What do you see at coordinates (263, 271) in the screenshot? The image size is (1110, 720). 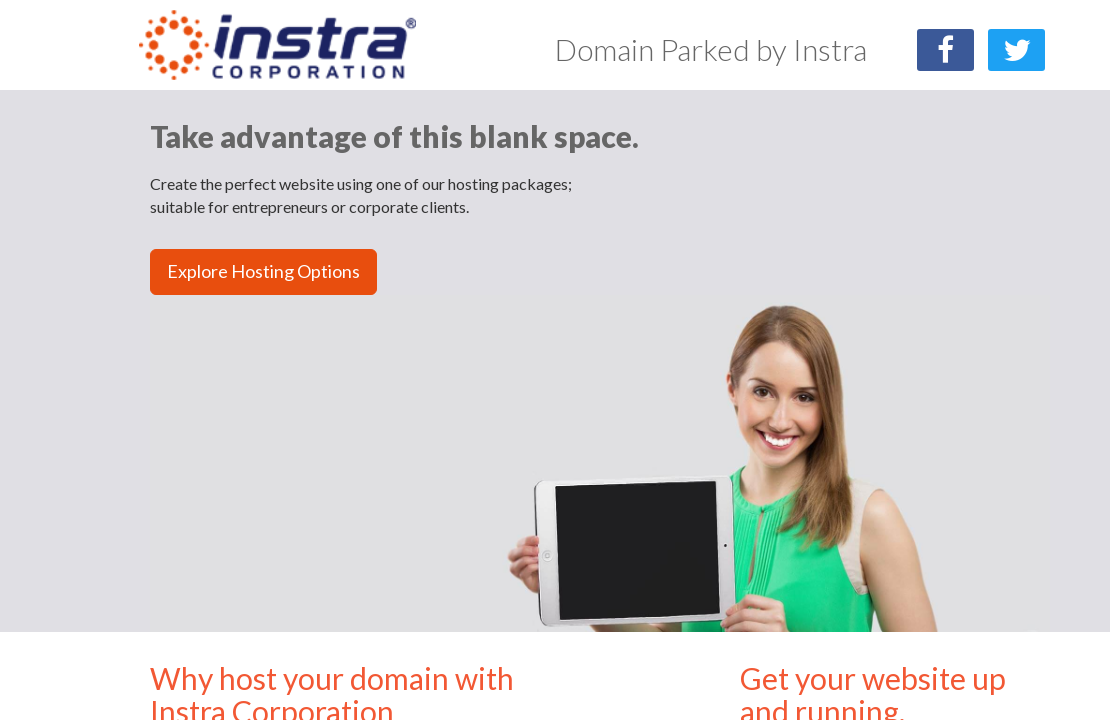 I see `Explore Hosting Options` at bounding box center [263, 271].